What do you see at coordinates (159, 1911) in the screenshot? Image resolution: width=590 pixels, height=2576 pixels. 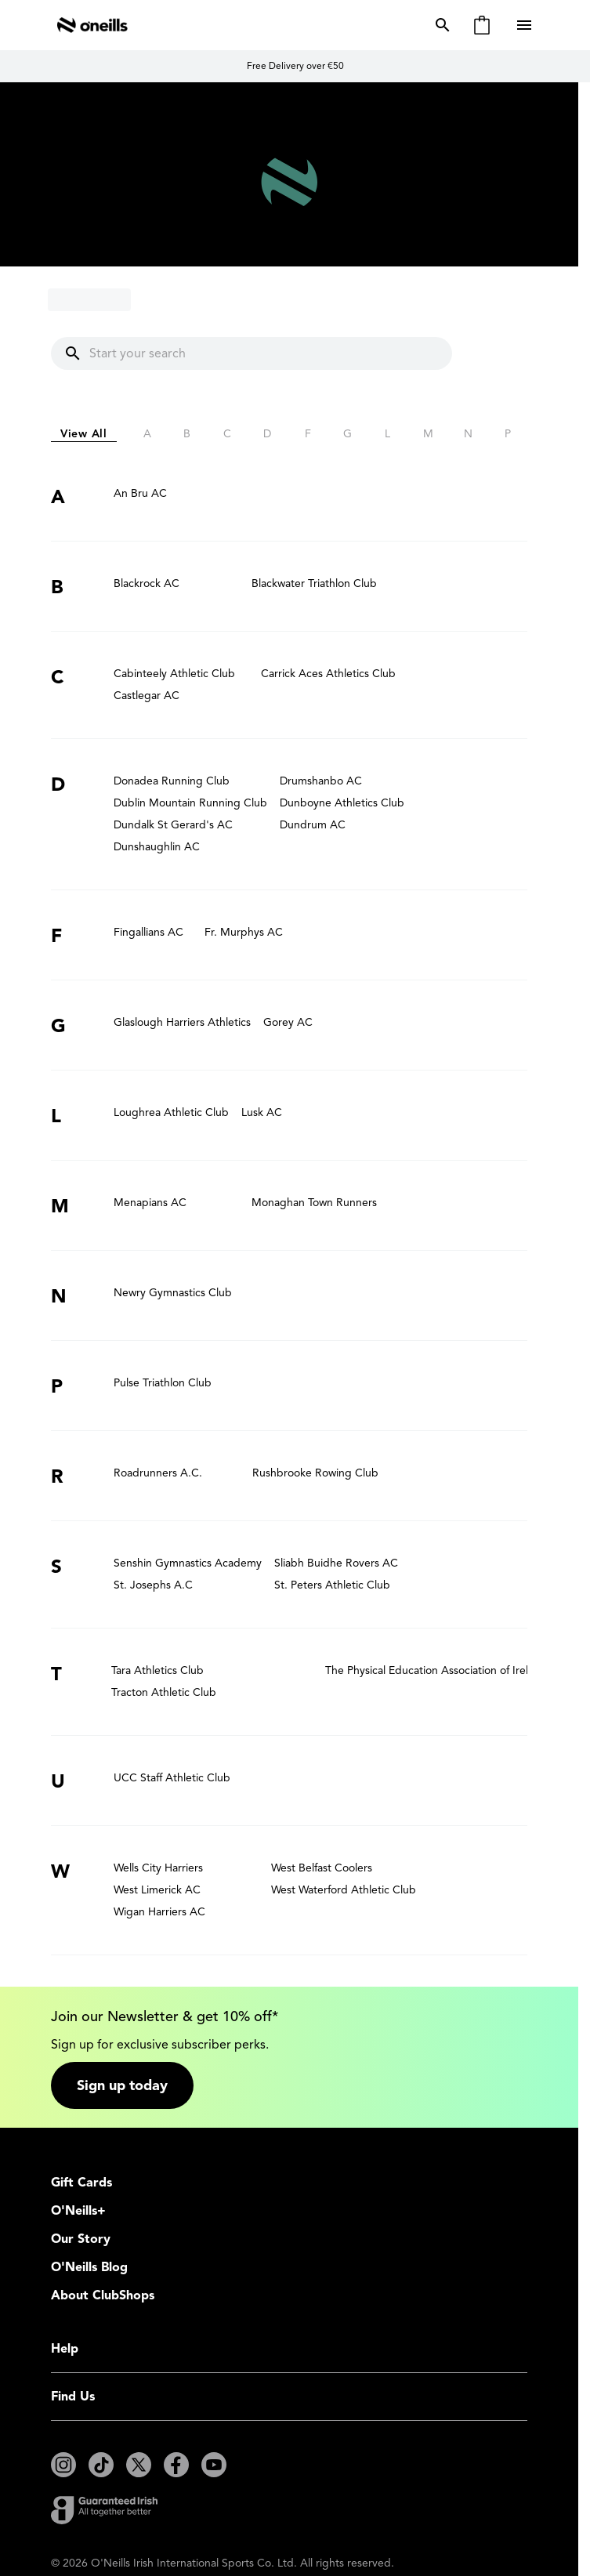 I see `Wigan Harriers AC` at bounding box center [159, 1911].